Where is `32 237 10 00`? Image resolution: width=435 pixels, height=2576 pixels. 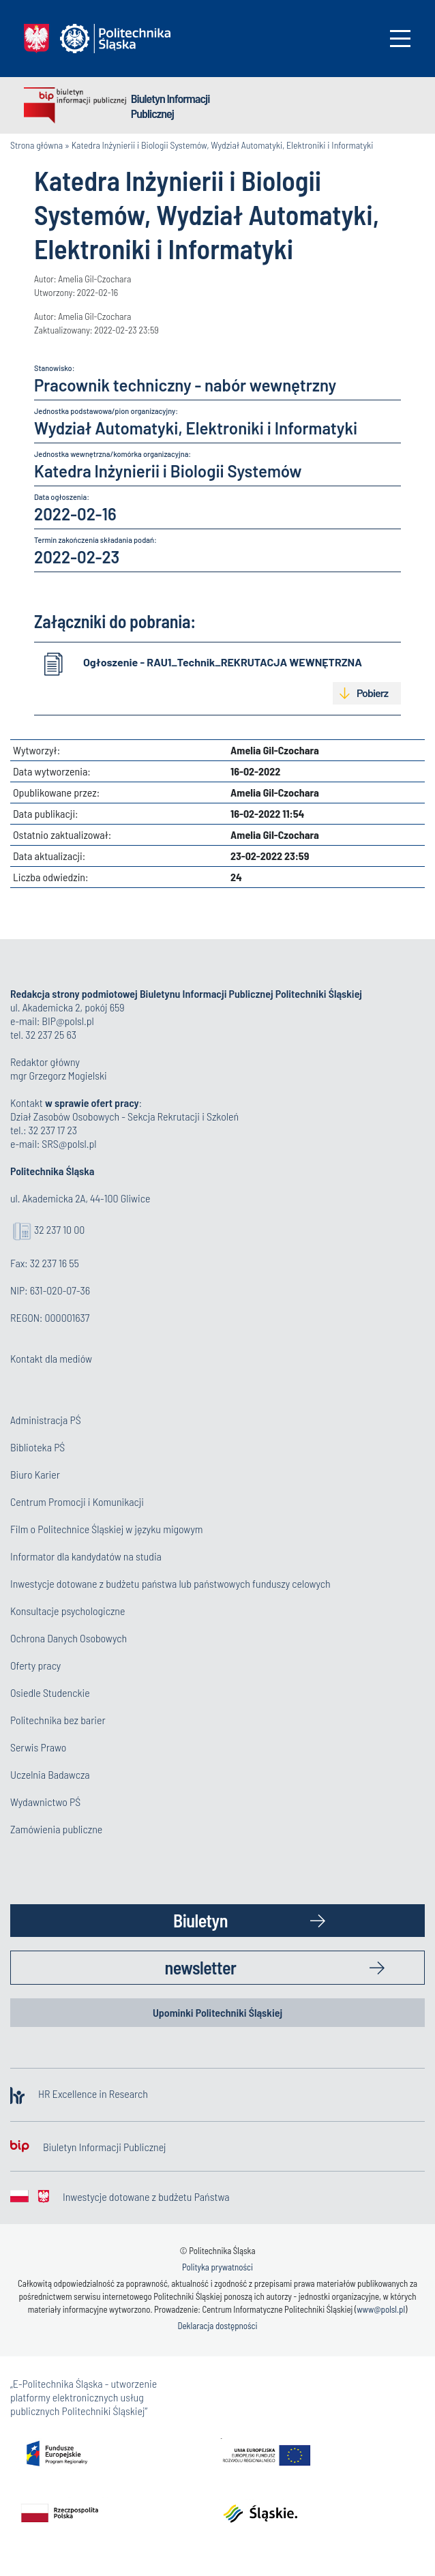 32 237 10 00 is located at coordinates (59, 1229).